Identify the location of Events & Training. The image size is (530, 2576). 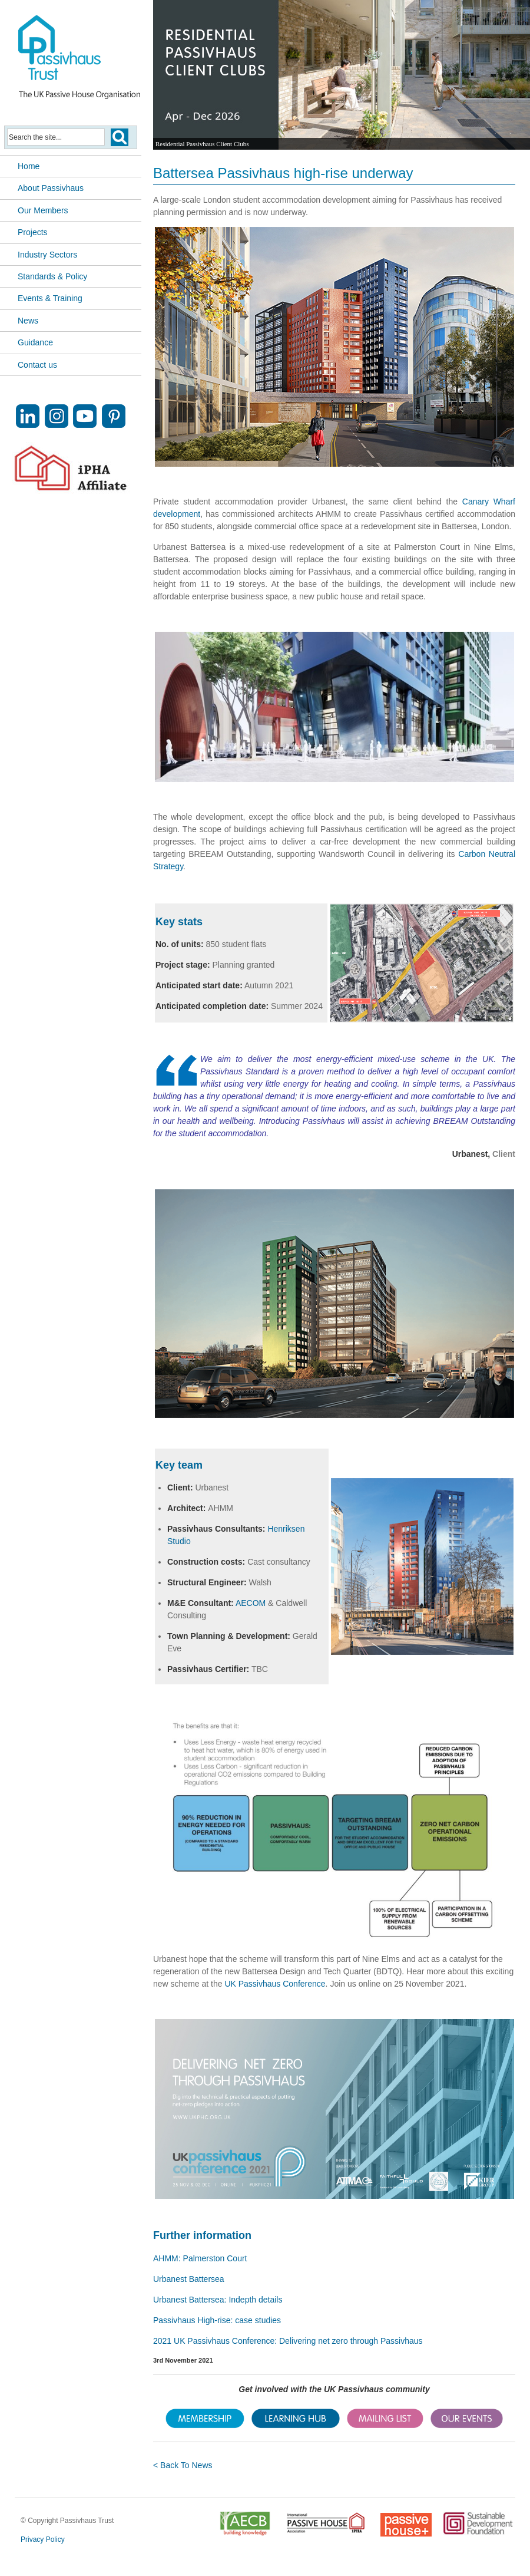
(50, 298).